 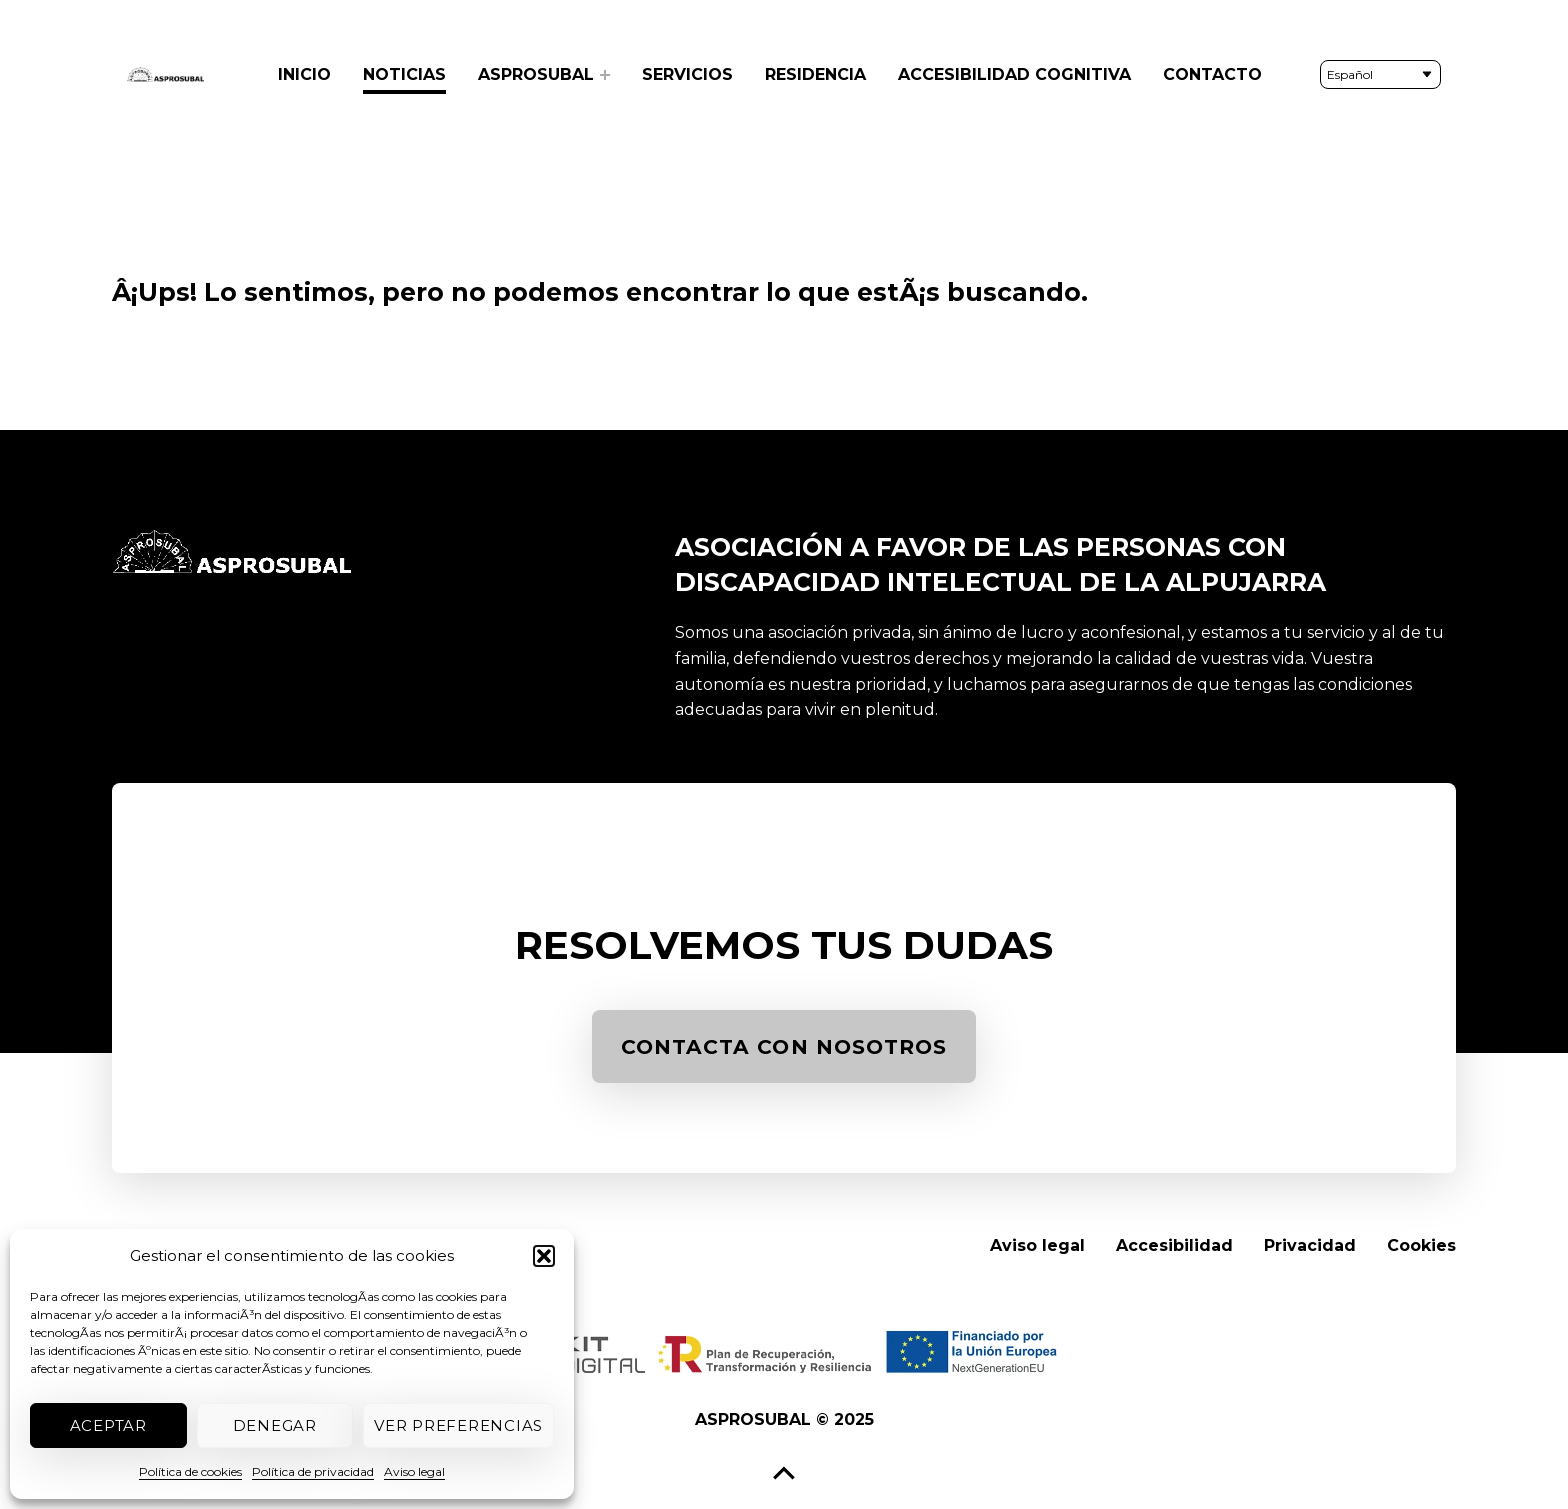 I want to click on Privacidad, so click(x=1310, y=1245).